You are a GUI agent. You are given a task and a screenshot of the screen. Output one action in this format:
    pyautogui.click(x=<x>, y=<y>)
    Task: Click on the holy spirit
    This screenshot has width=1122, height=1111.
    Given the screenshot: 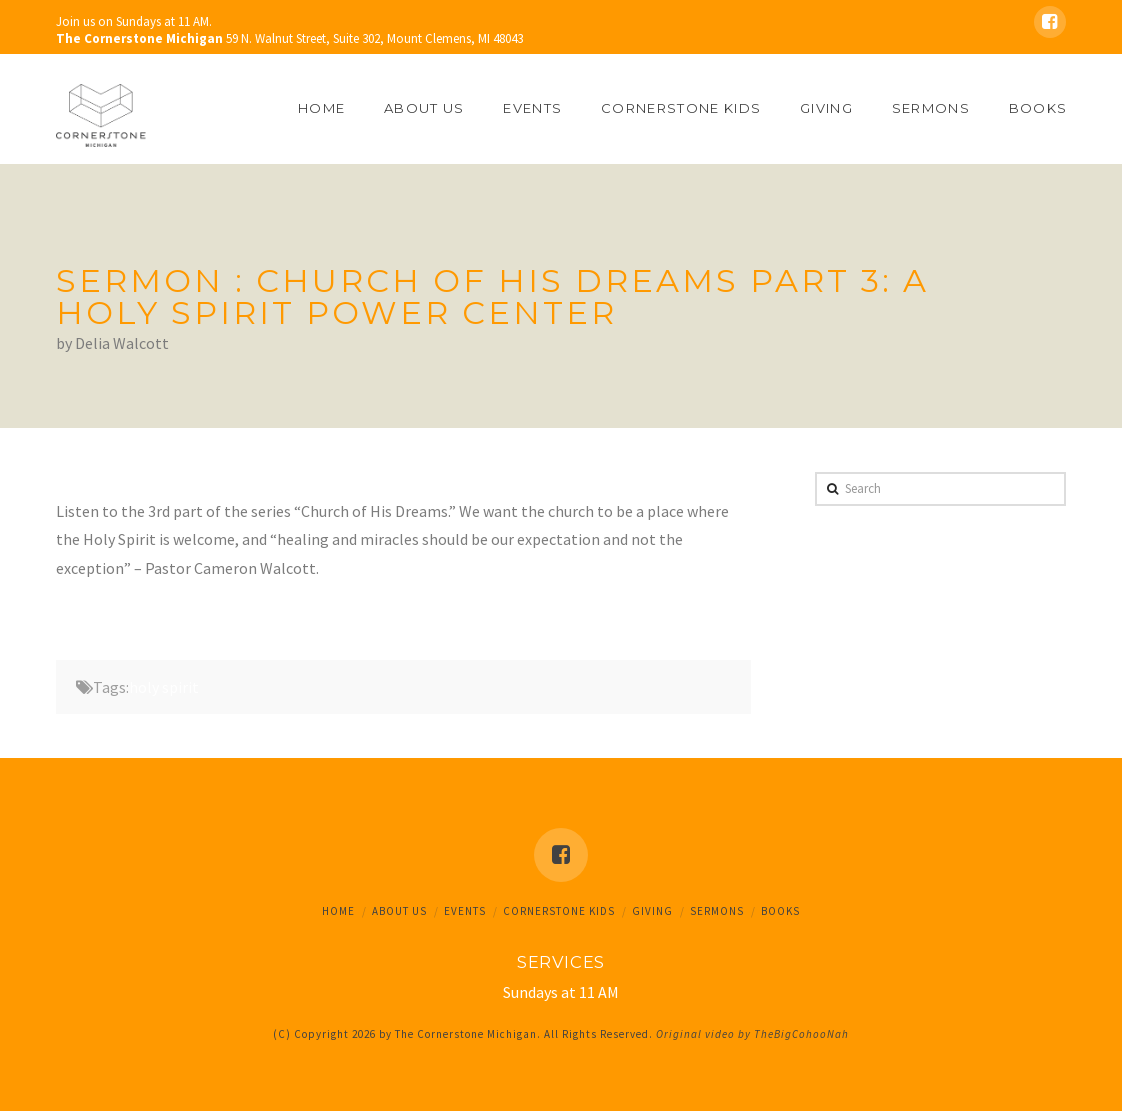 What is the action you would take?
    pyautogui.click(x=164, y=687)
    